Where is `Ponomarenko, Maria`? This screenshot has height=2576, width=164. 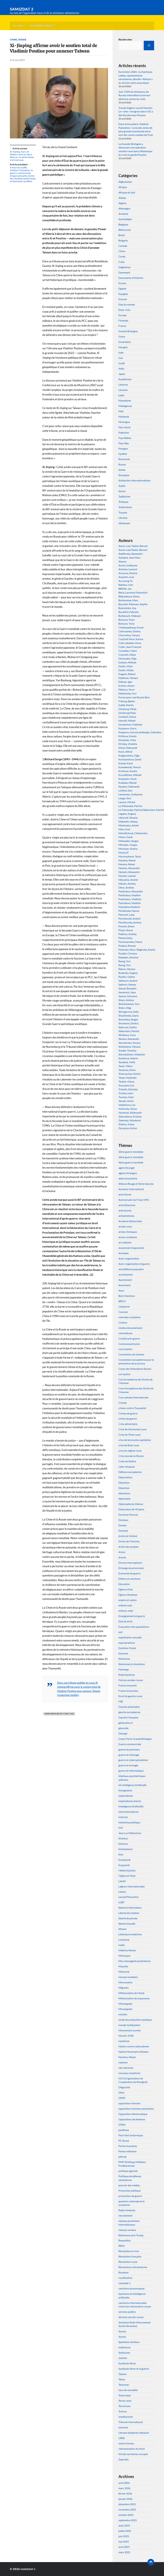 Ponomarenko, Maria is located at coordinates (130, 941).